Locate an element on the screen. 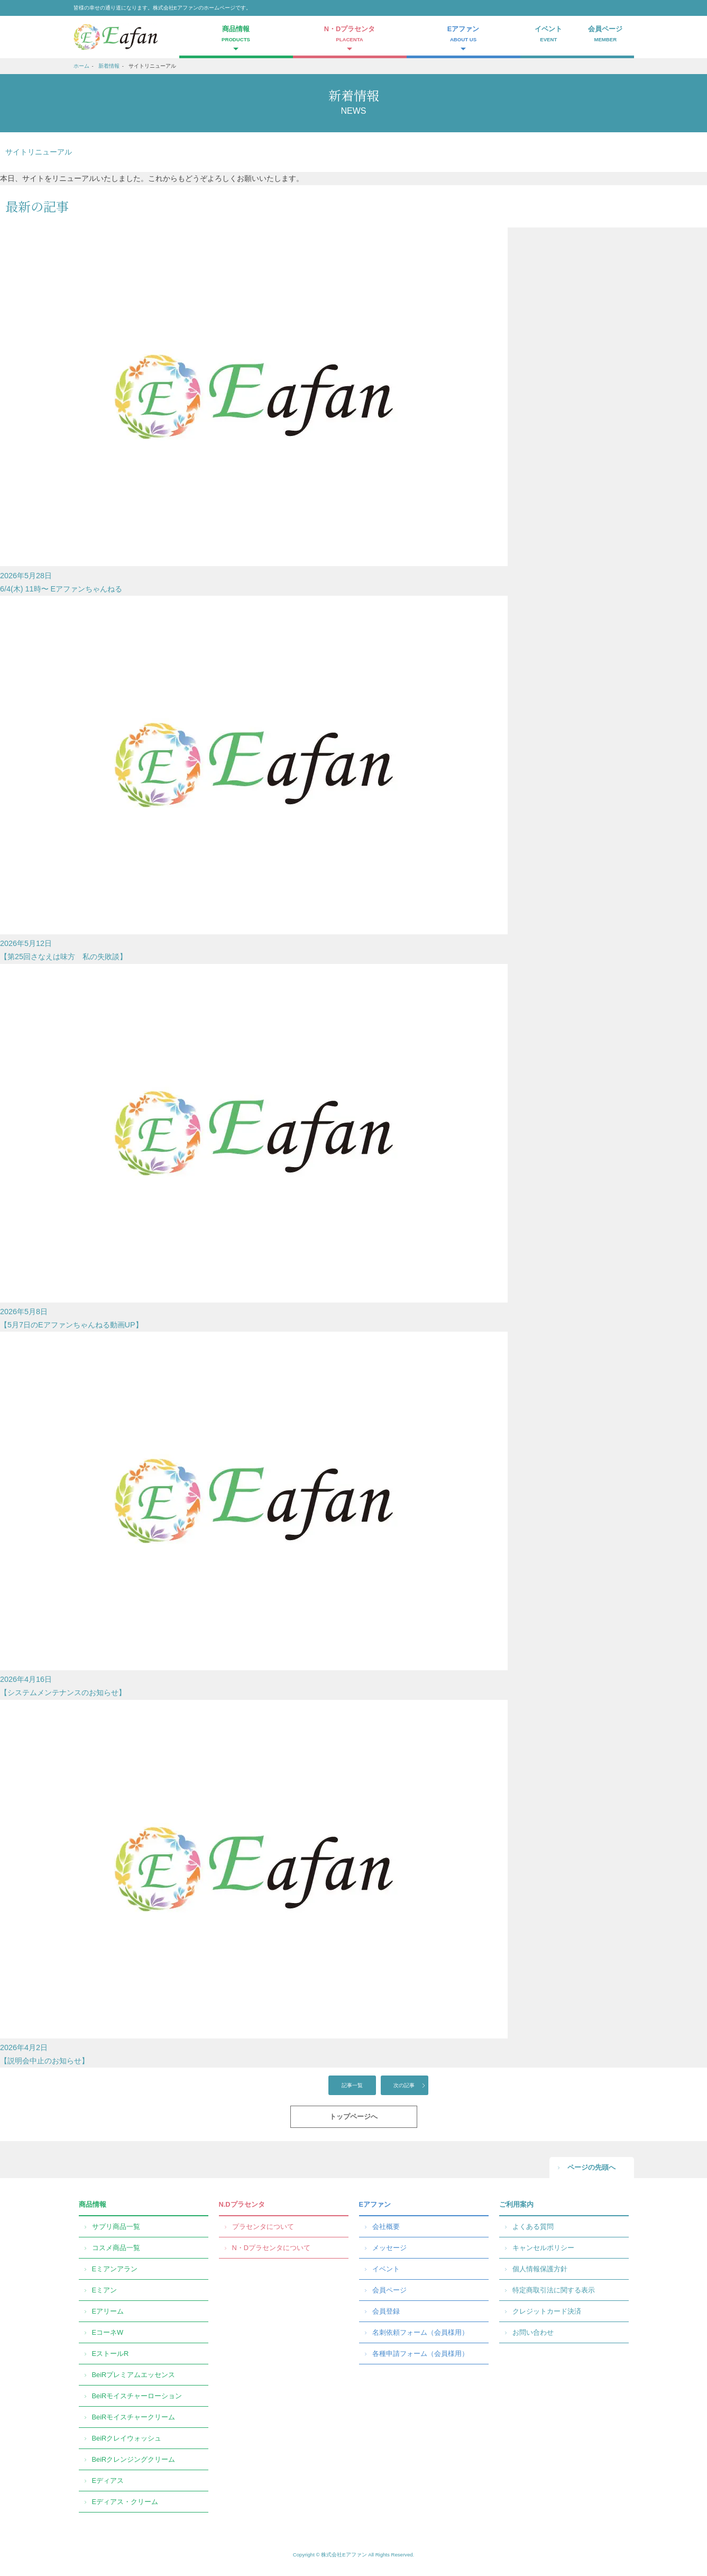  BeiRクレンジングクリーム is located at coordinates (134, 2459).